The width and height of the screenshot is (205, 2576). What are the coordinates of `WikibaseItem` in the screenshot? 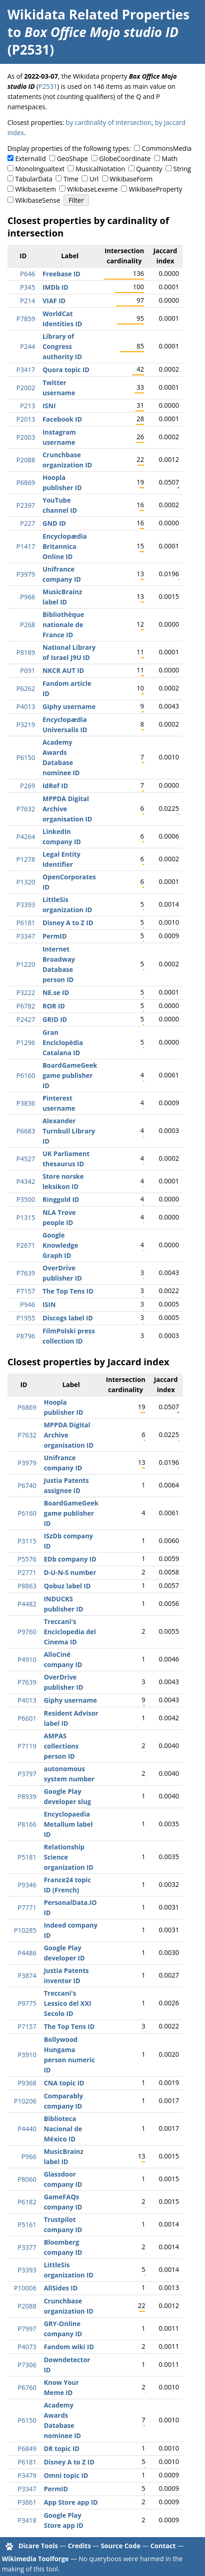 It's located at (35, 189).